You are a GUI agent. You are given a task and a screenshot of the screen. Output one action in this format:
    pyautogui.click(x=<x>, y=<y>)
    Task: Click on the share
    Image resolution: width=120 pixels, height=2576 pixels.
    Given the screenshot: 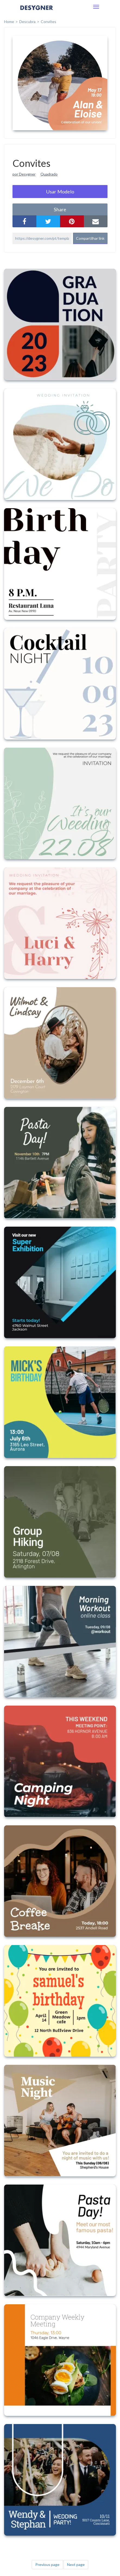 What is the action you would take?
    pyautogui.click(x=60, y=209)
    